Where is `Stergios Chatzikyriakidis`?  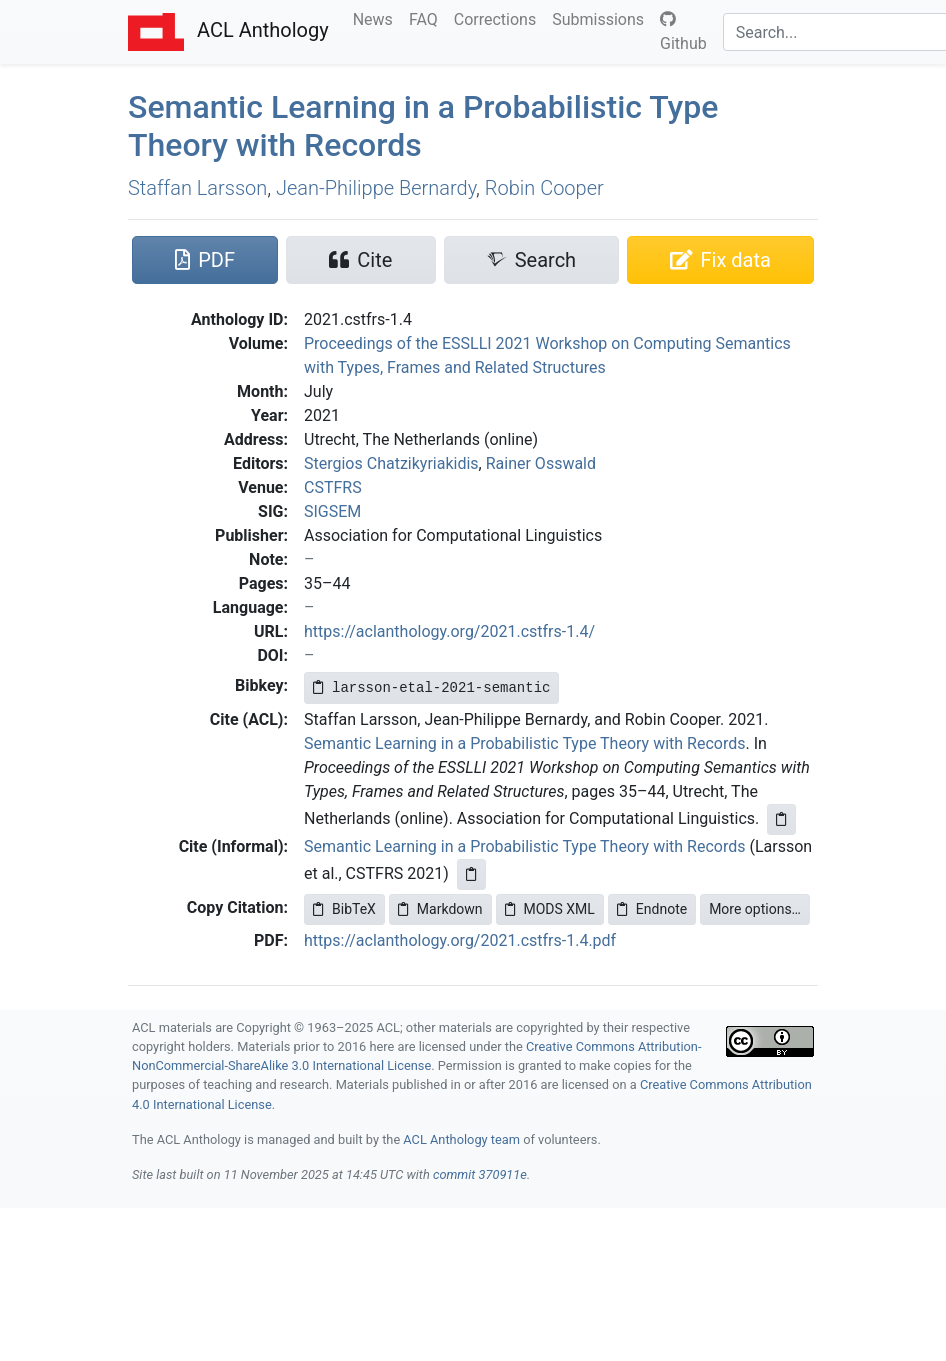 Stergios Chatzikyriakidis is located at coordinates (391, 463).